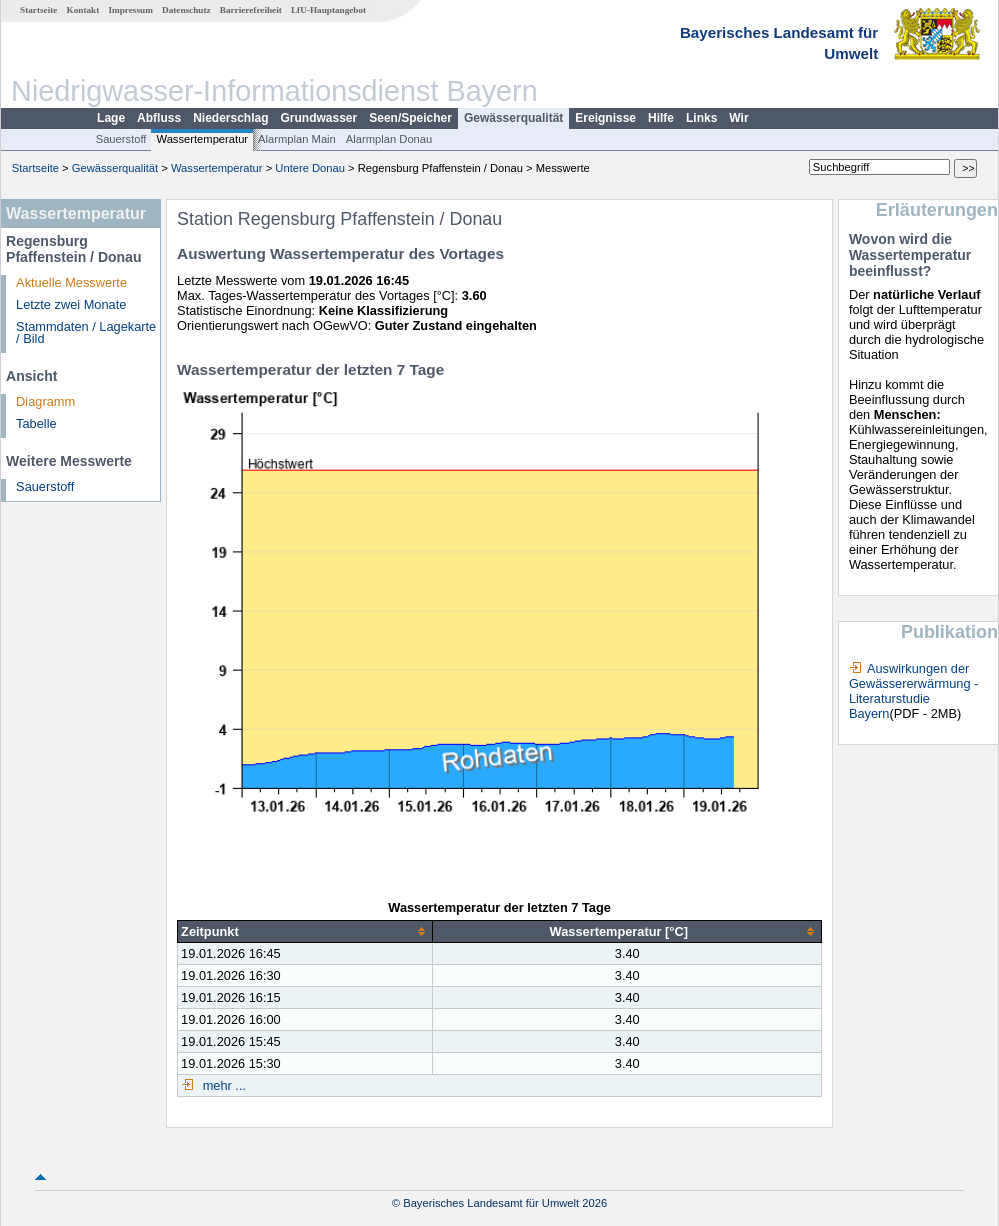 The width and height of the screenshot is (999, 1226). I want to click on Alarmplan Donau, so click(389, 139).